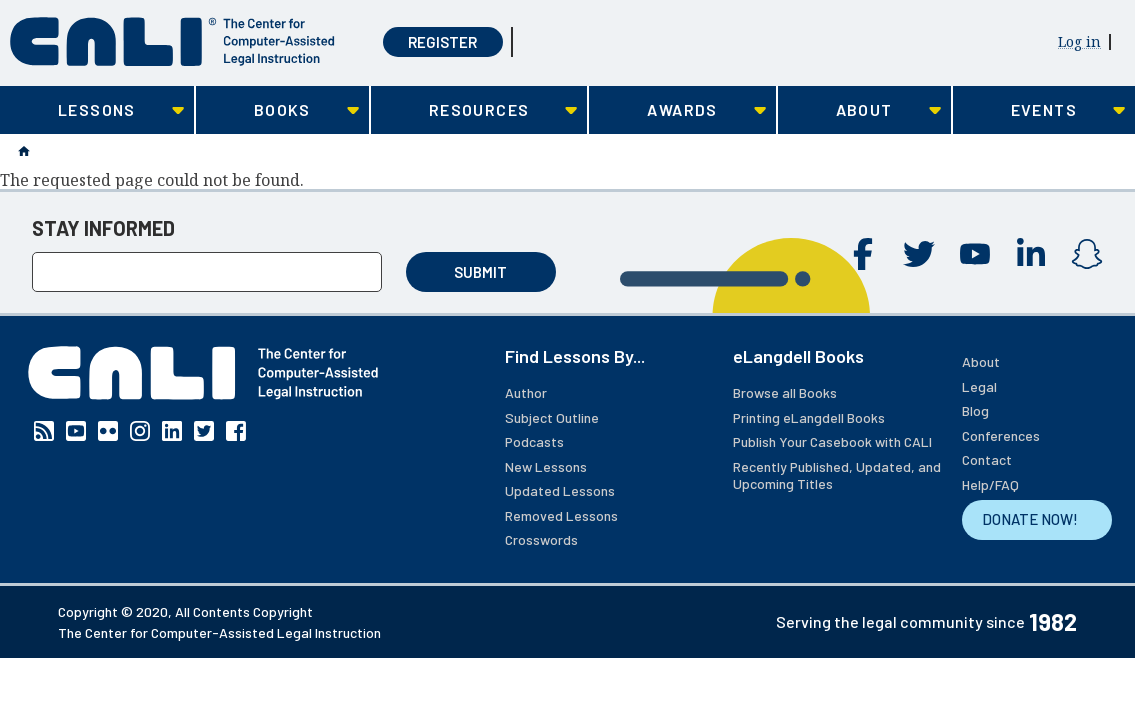 This screenshot has width=1135, height=720. I want to click on Instagram, so click(1087, 254).